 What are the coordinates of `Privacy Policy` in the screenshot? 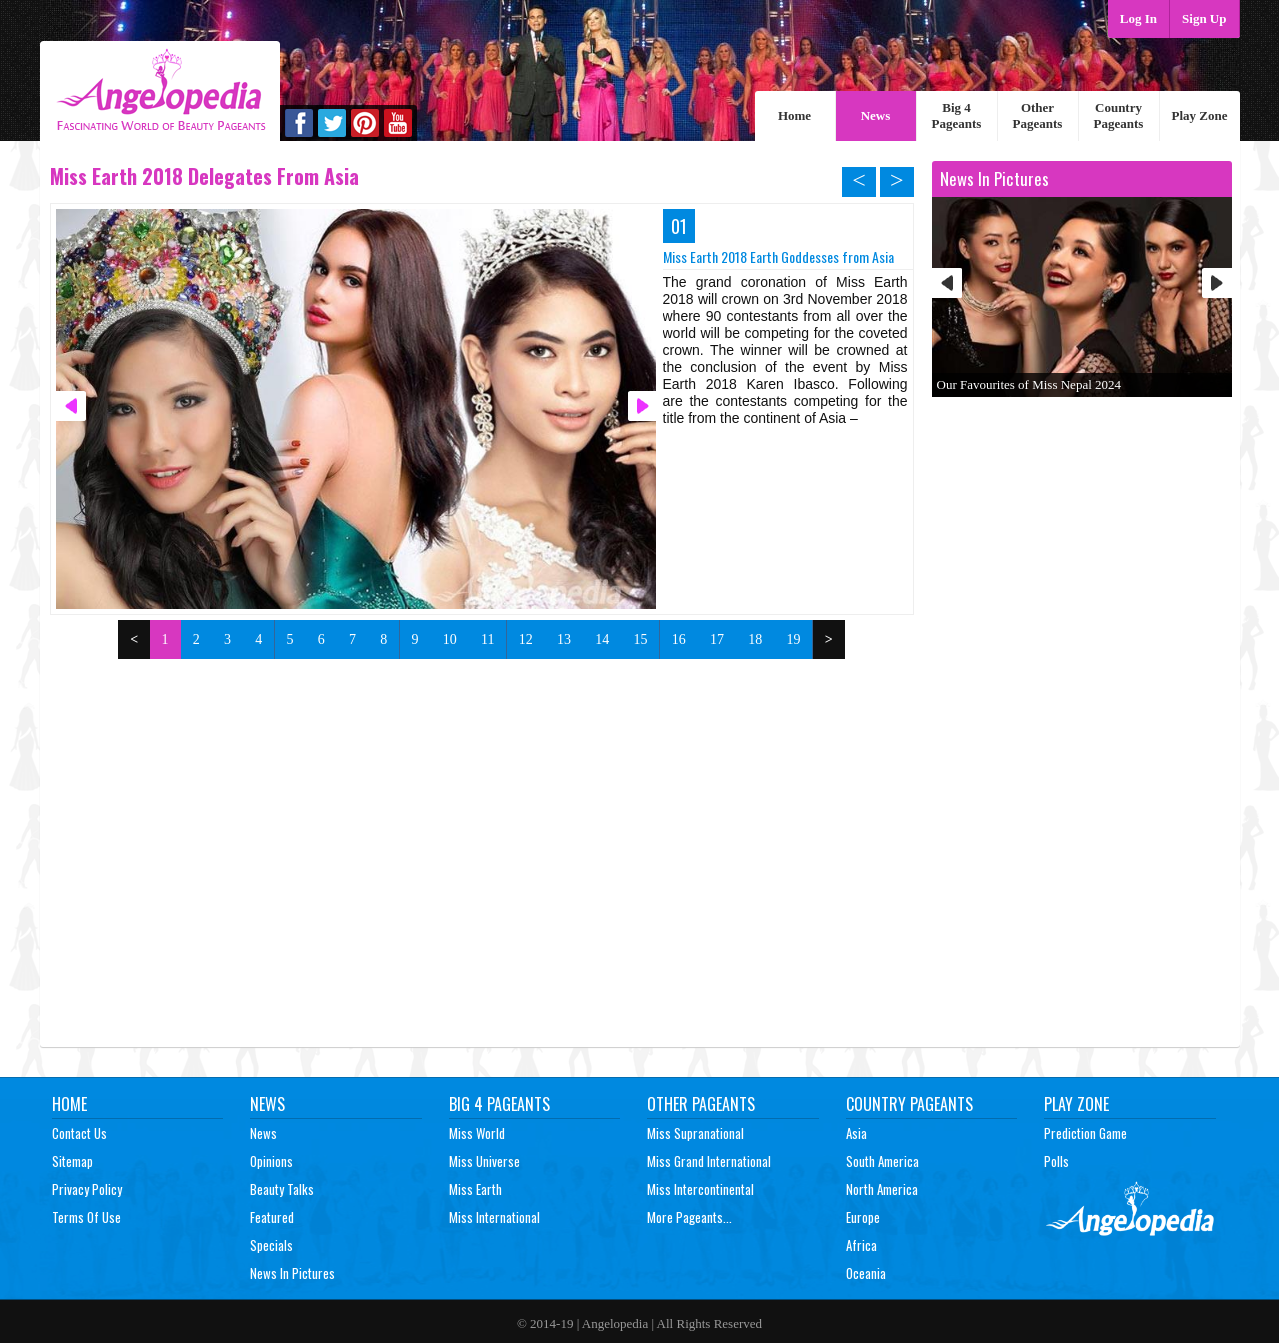 It's located at (87, 1189).